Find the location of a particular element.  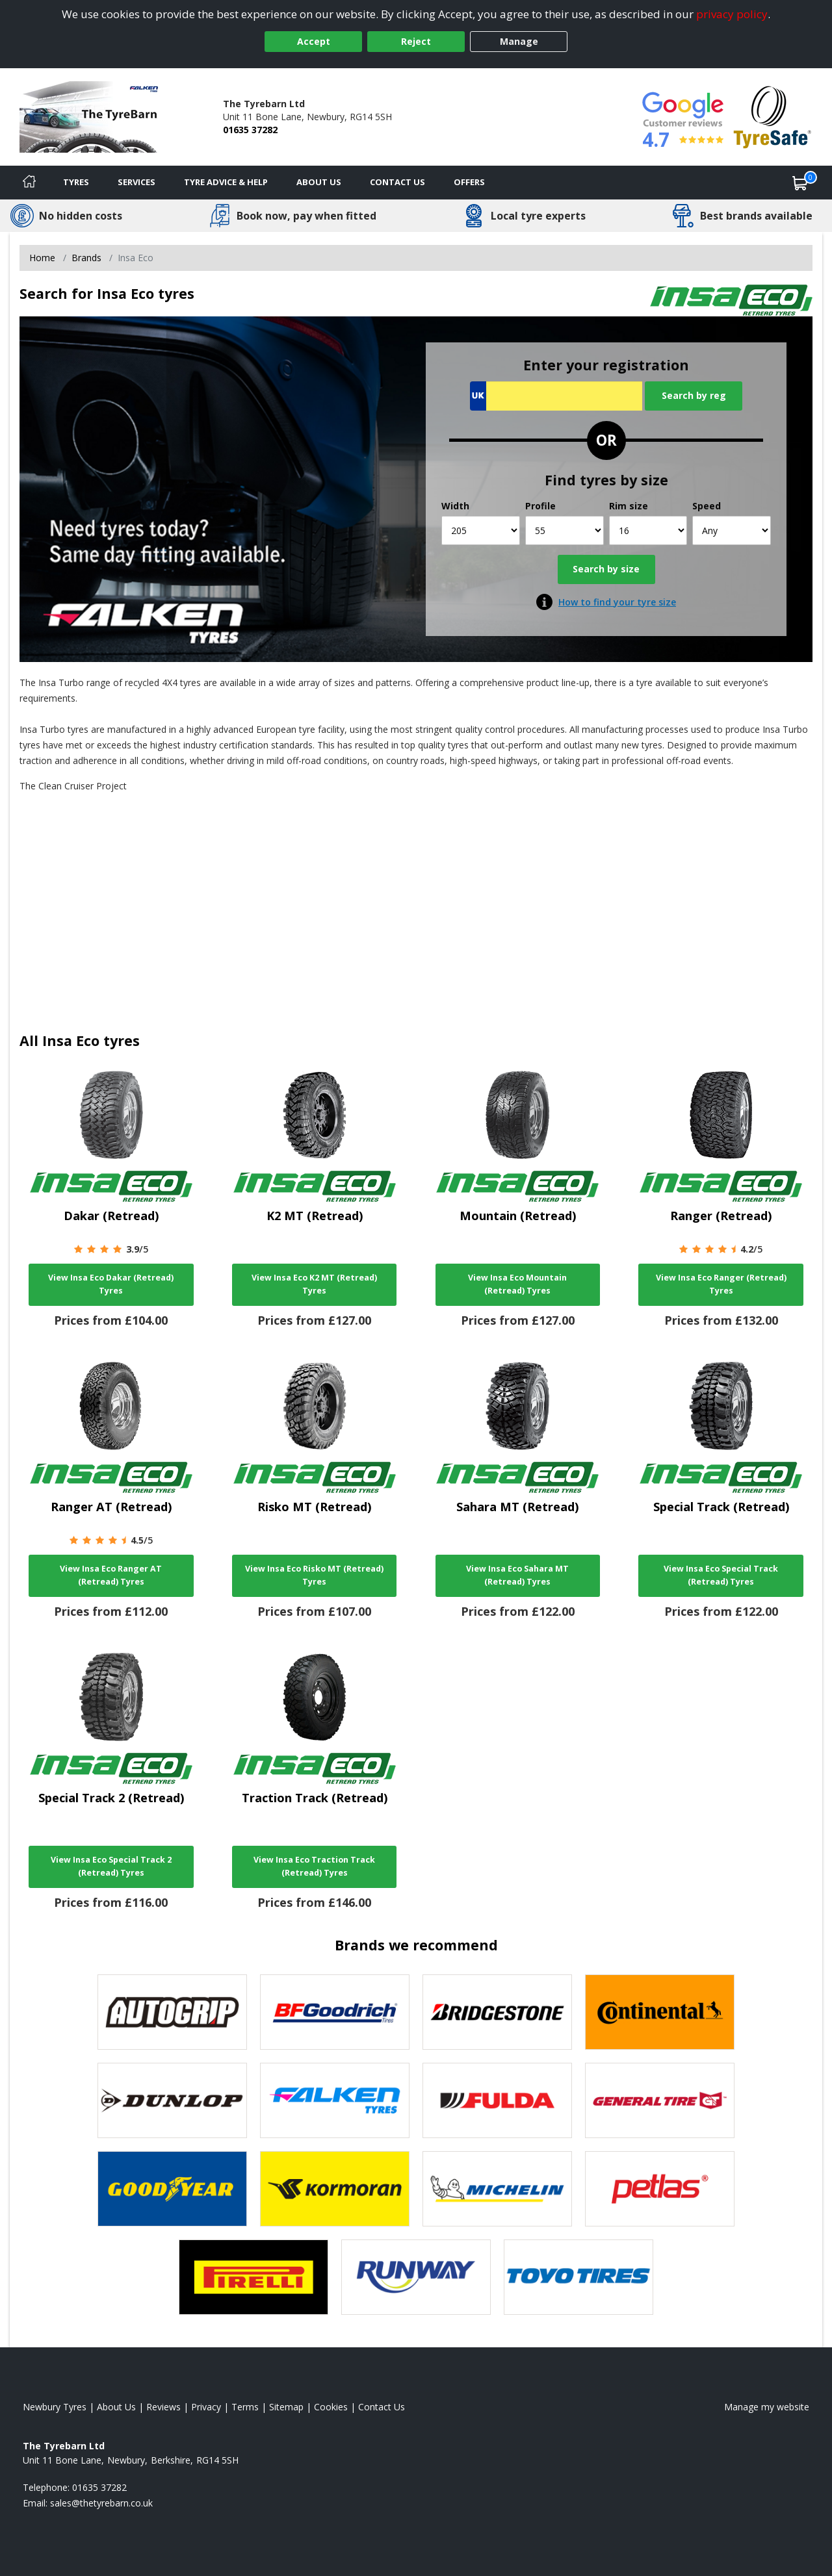

Offers [View offers] is located at coordinates (469, 182).